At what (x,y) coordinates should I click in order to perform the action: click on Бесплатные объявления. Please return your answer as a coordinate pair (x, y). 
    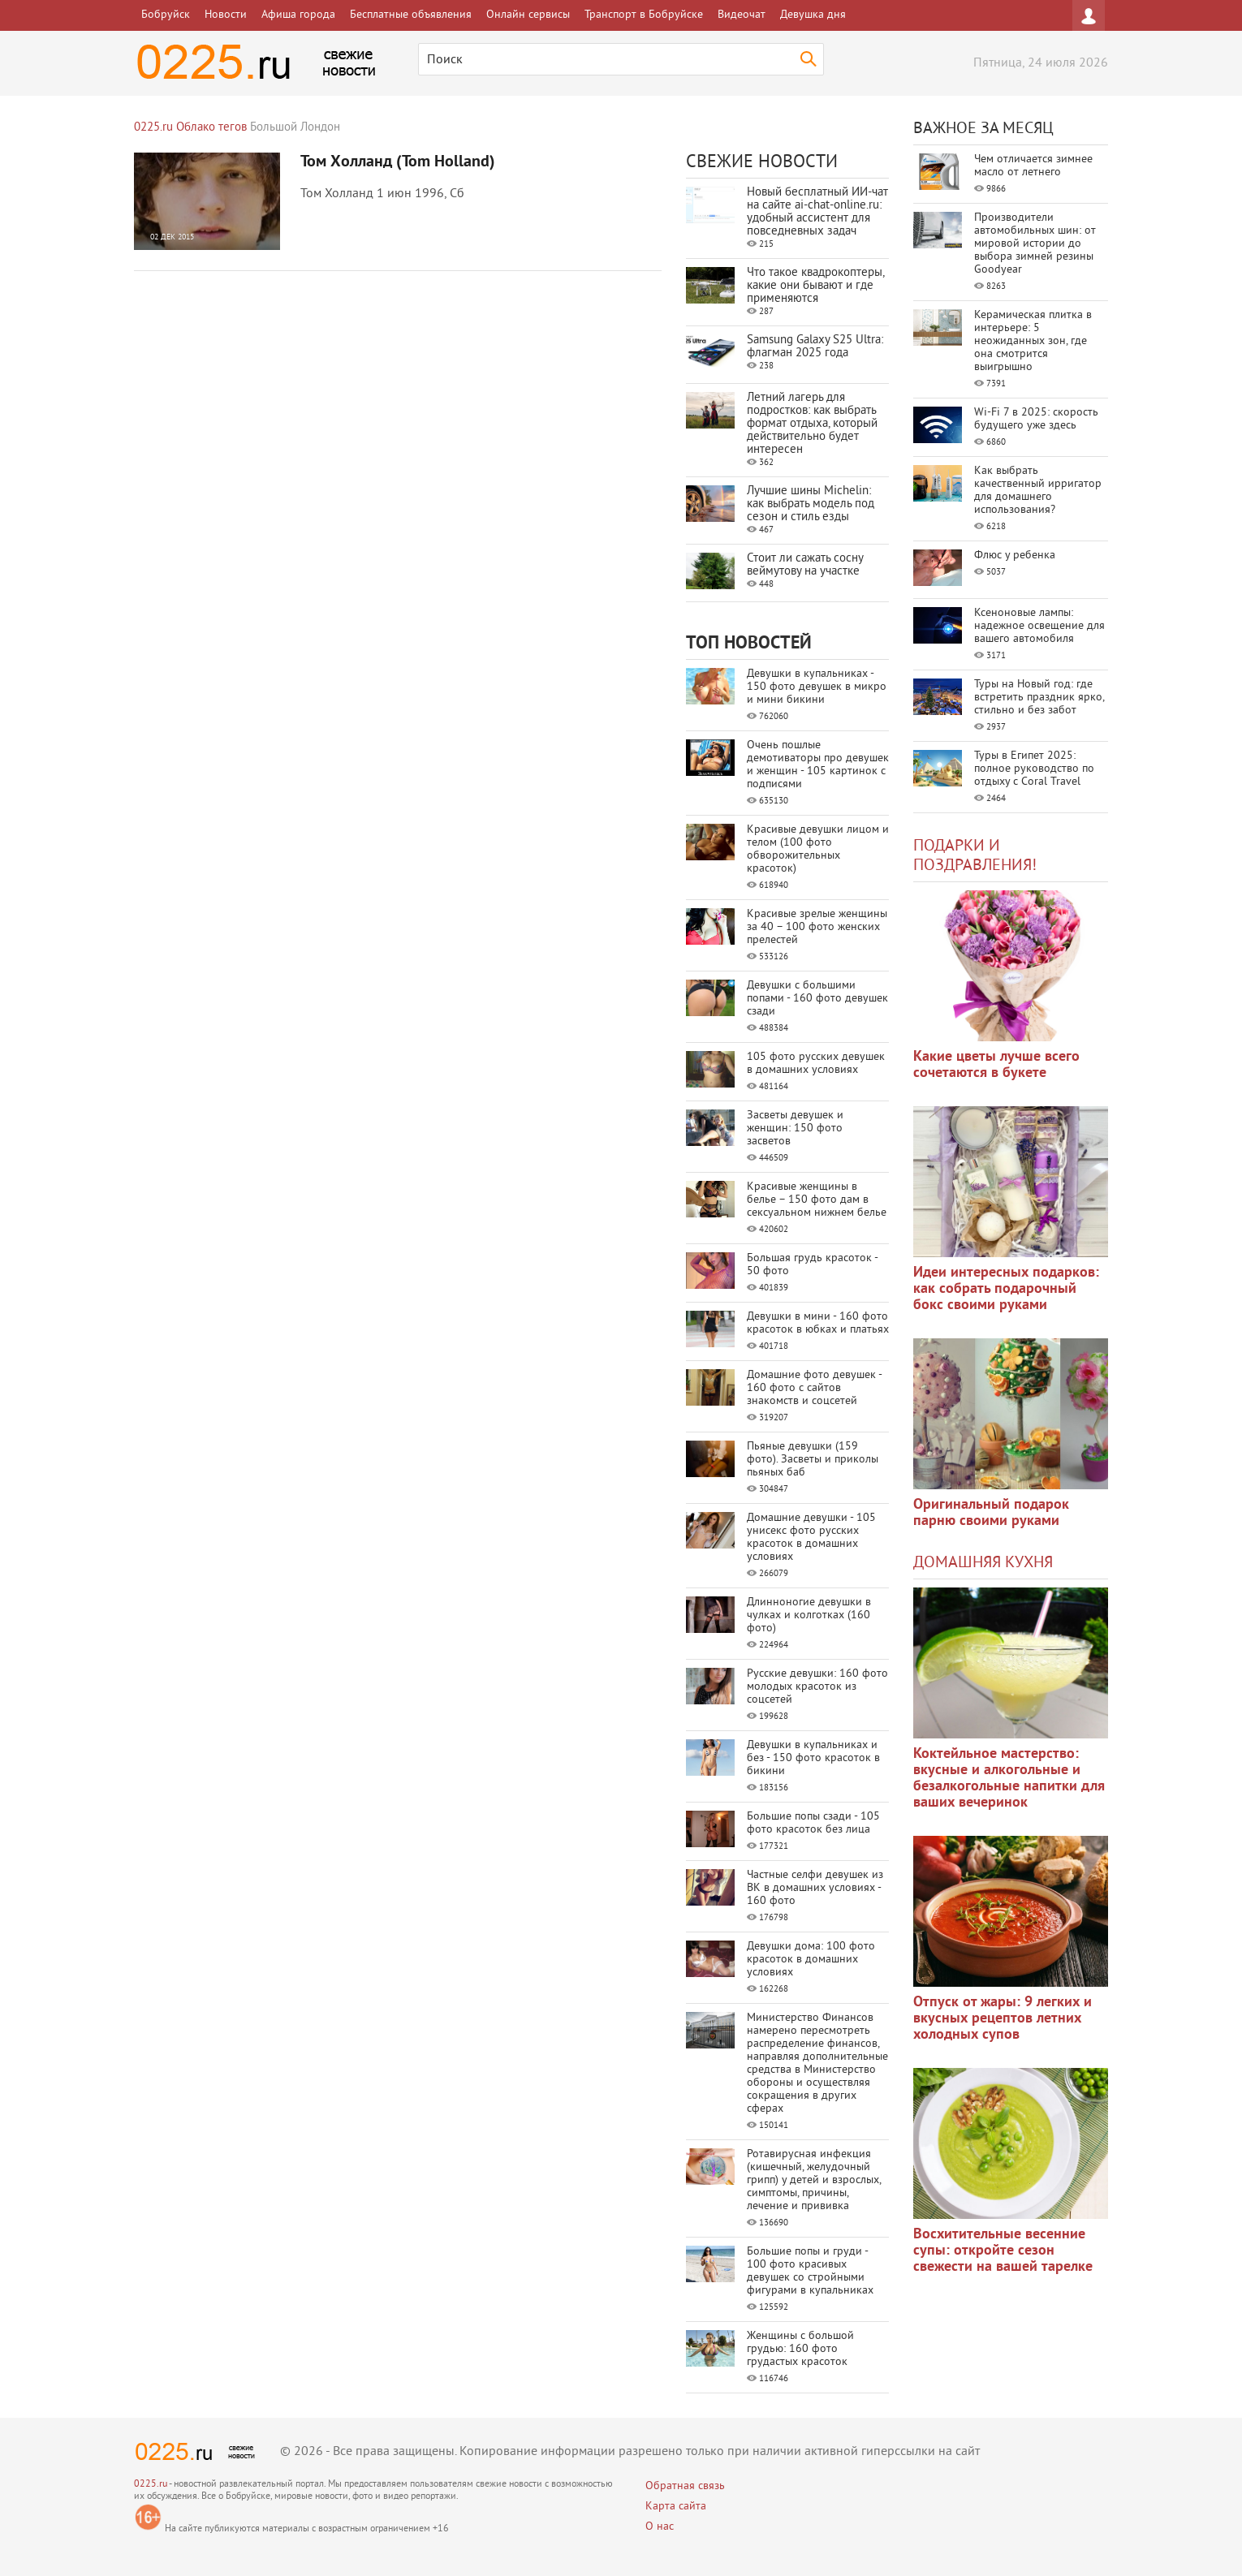
    Looking at the image, I should click on (411, 15).